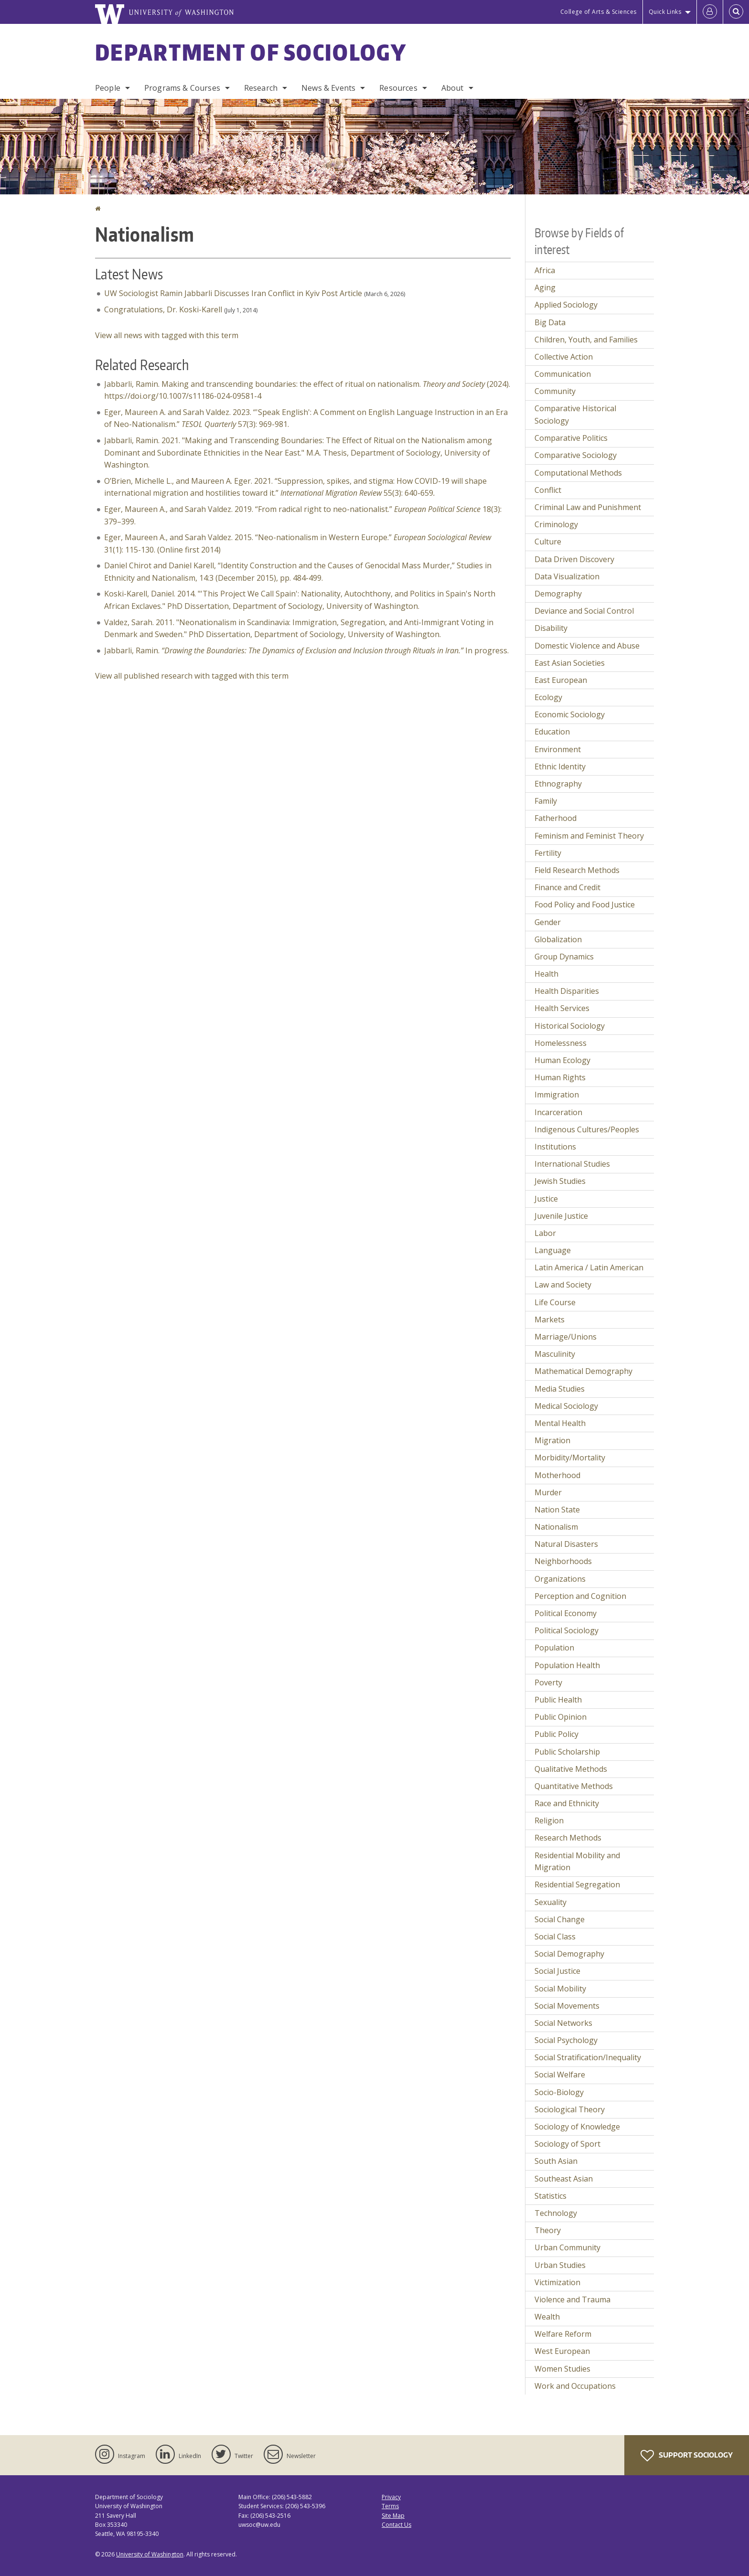  I want to click on Morbidity/Mortality, so click(570, 1457).